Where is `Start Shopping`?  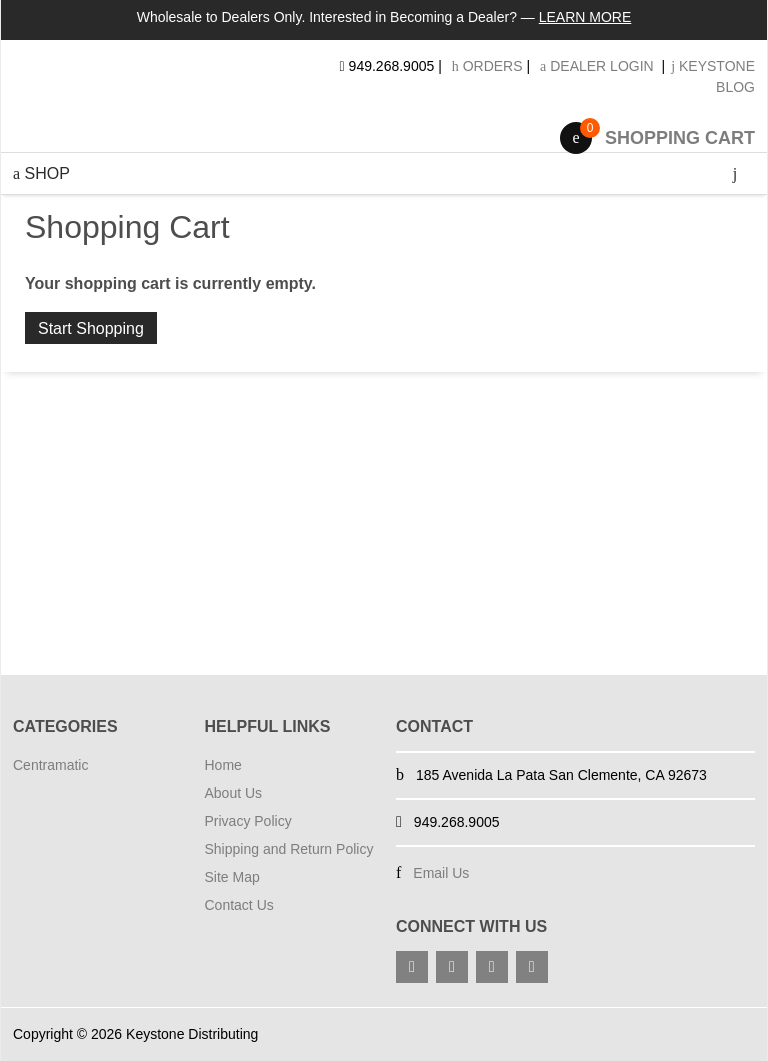
Start Shopping is located at coordinates (91, 328).